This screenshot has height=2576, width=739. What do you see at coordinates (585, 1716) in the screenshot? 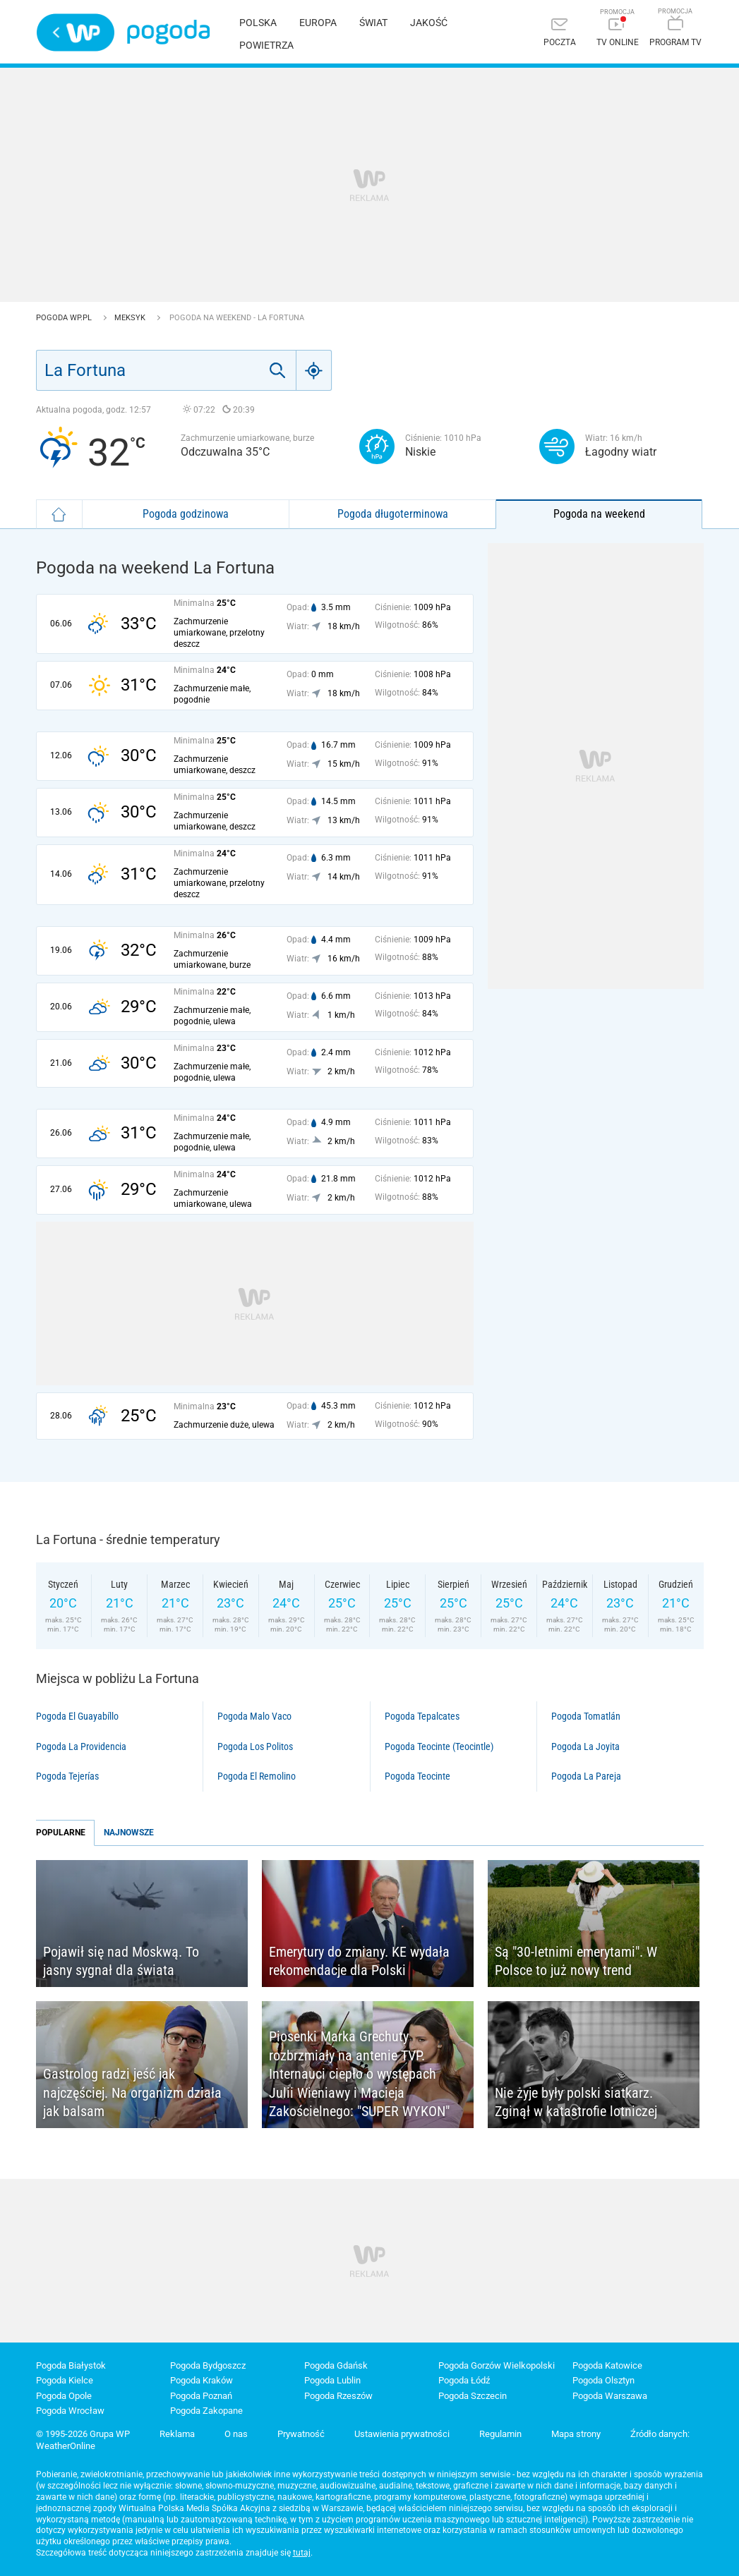
I see `Pogoda Tomatlán` at bounding box center [585, 1716].